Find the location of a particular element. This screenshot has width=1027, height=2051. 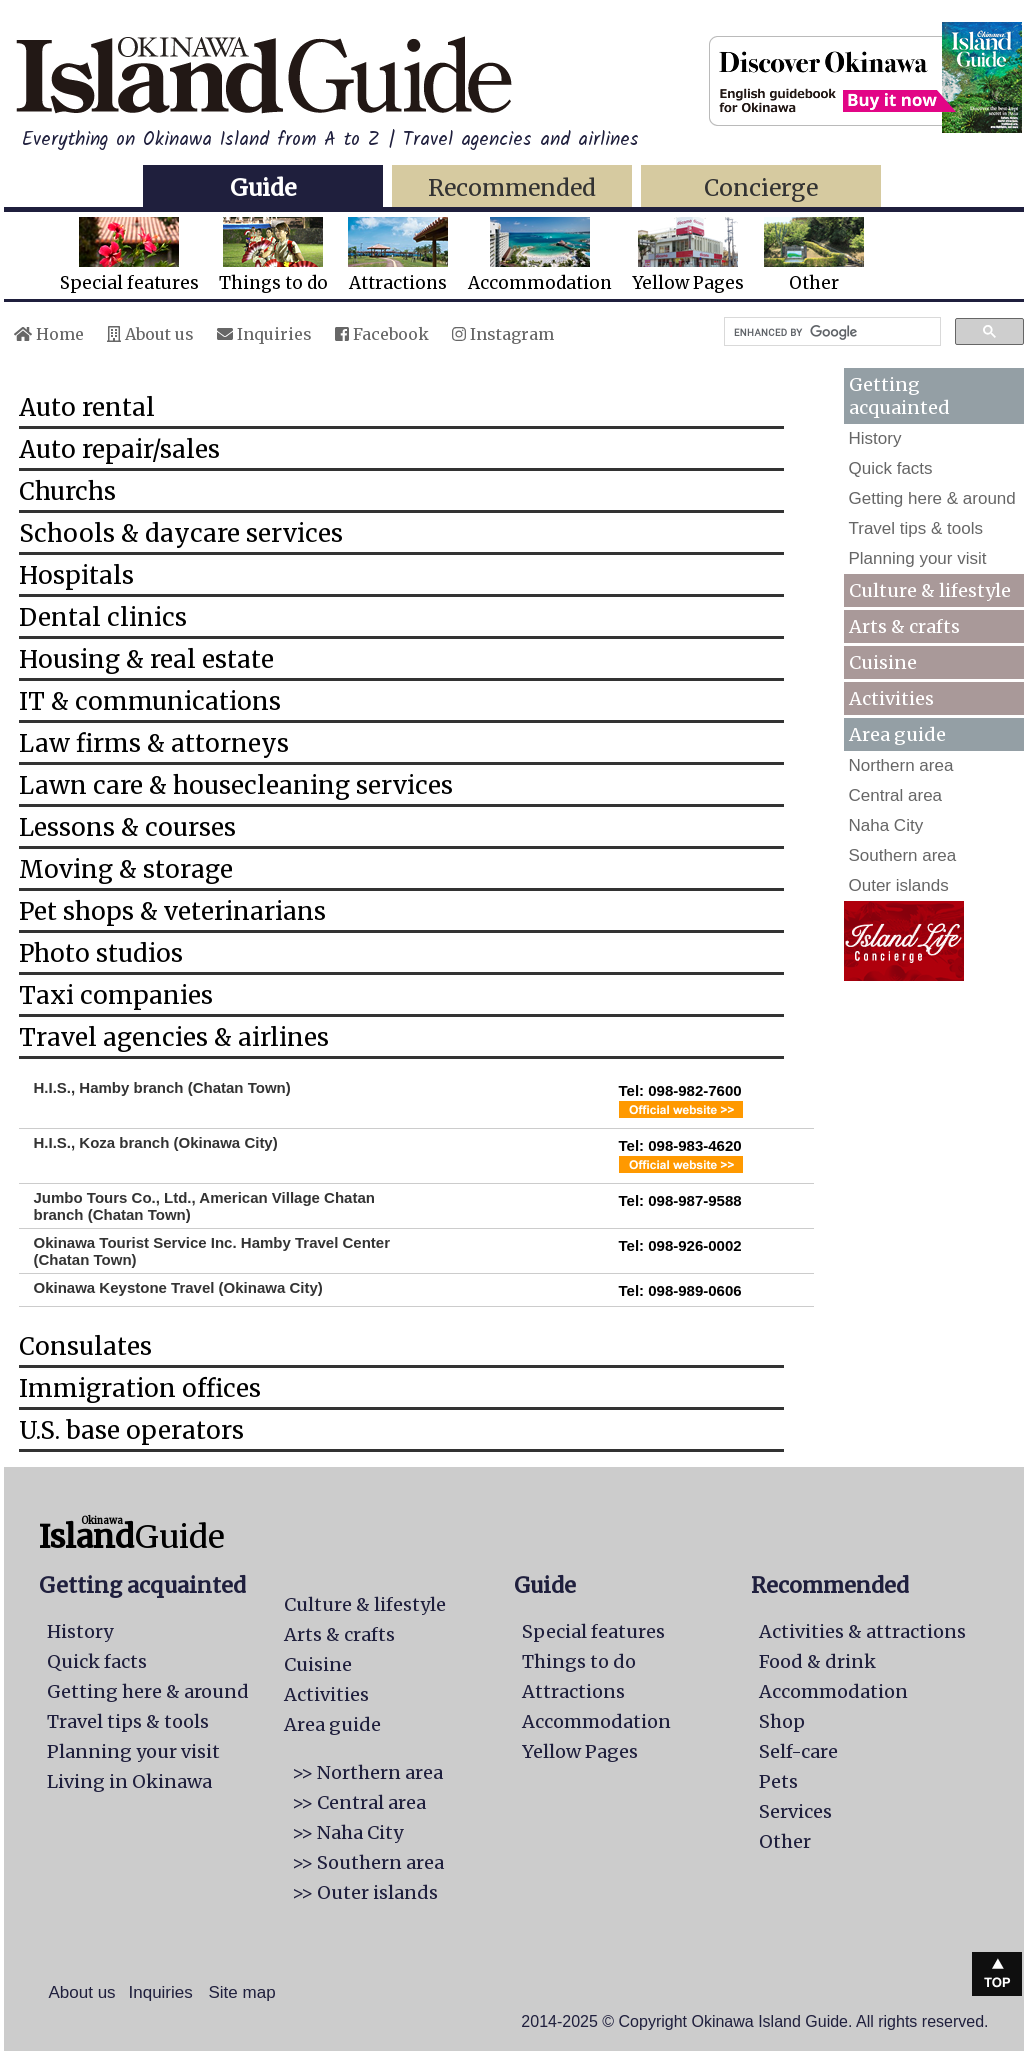

[search] is located at coordinates (830, 332).